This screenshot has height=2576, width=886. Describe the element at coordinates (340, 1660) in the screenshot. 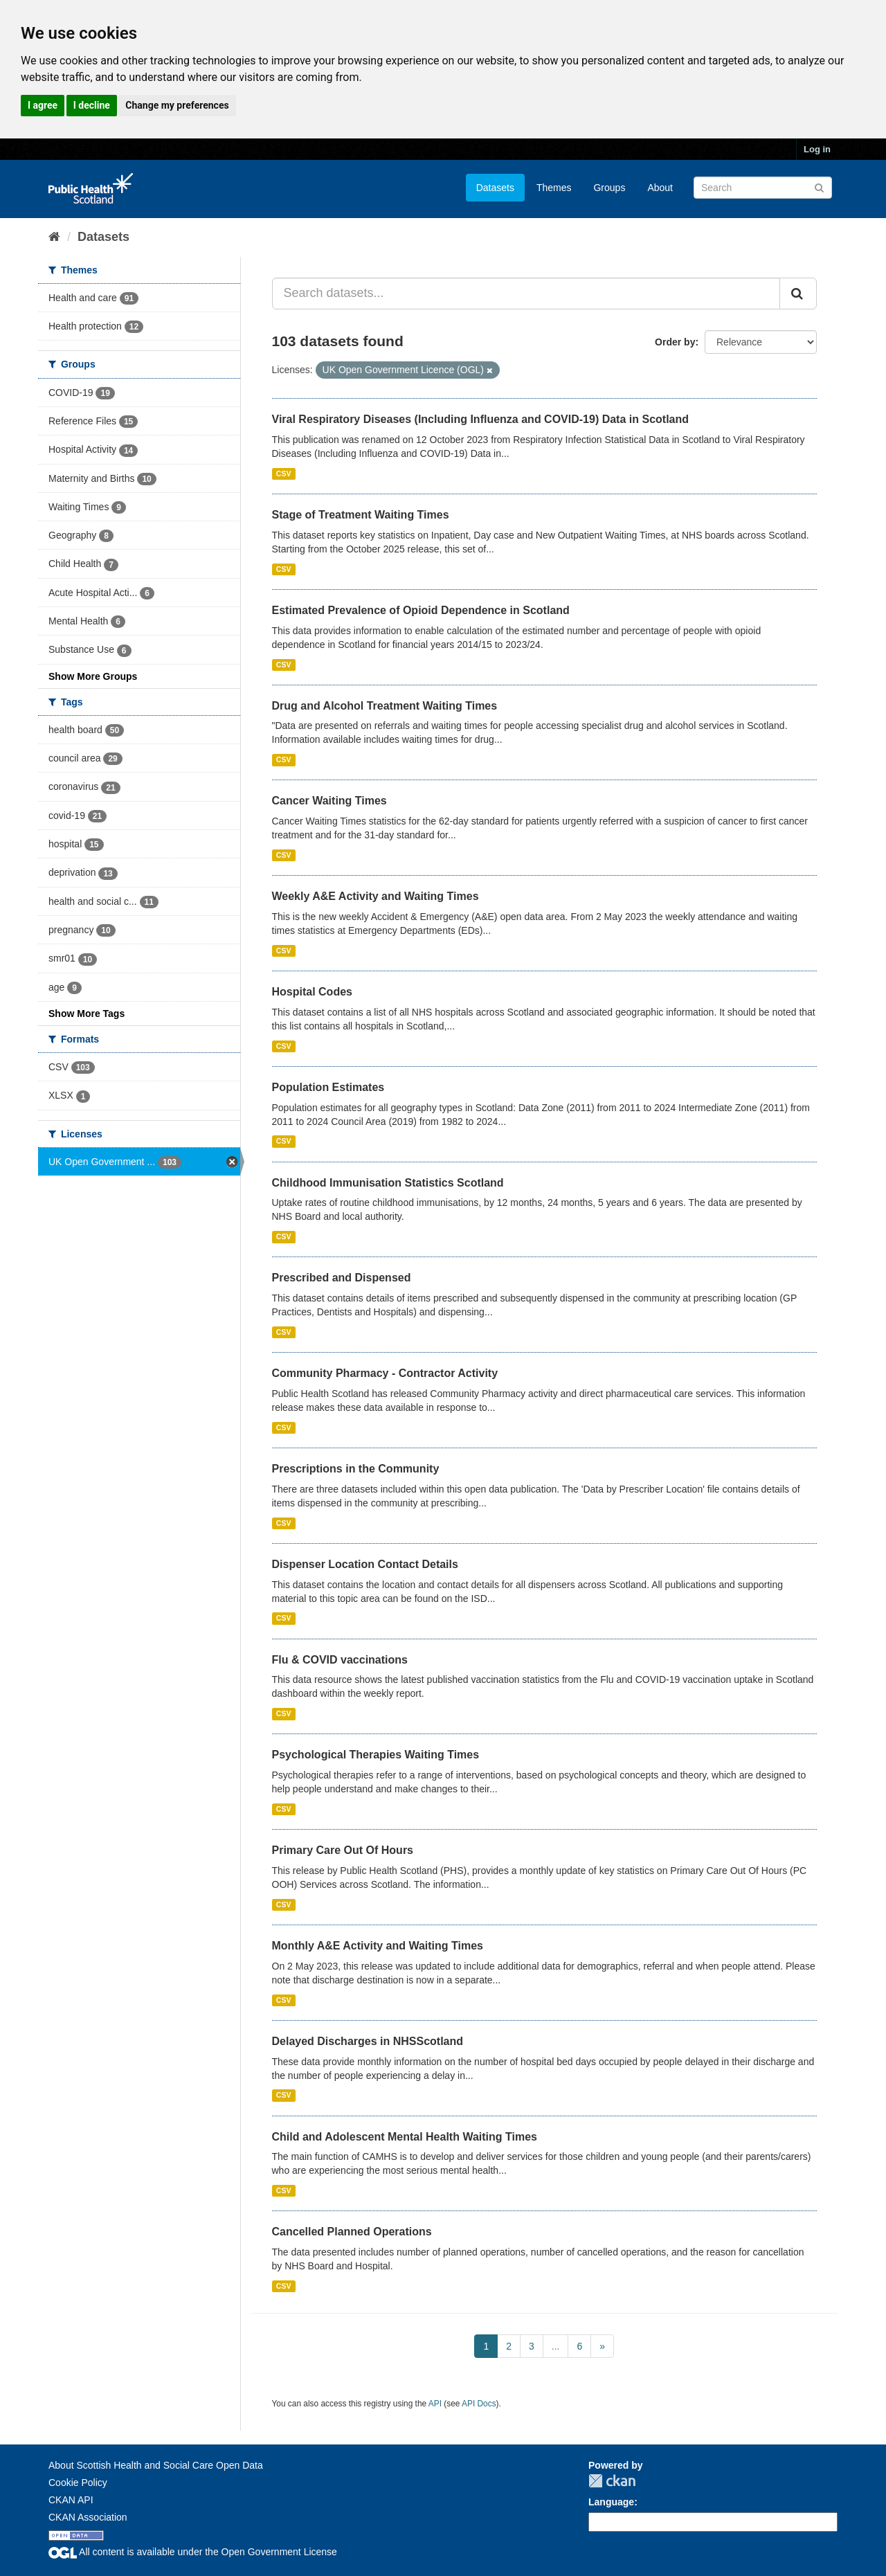

I see `Flu & COVID vaccinations` at that location.